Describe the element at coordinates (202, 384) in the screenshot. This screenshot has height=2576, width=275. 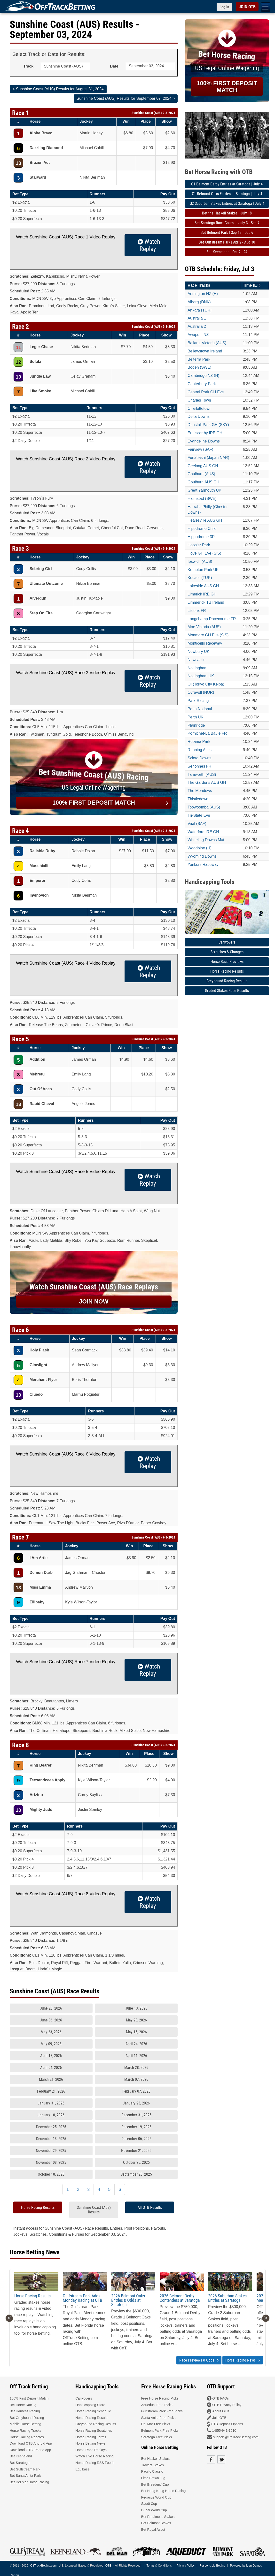
I see `Canterbury Park` at that location.